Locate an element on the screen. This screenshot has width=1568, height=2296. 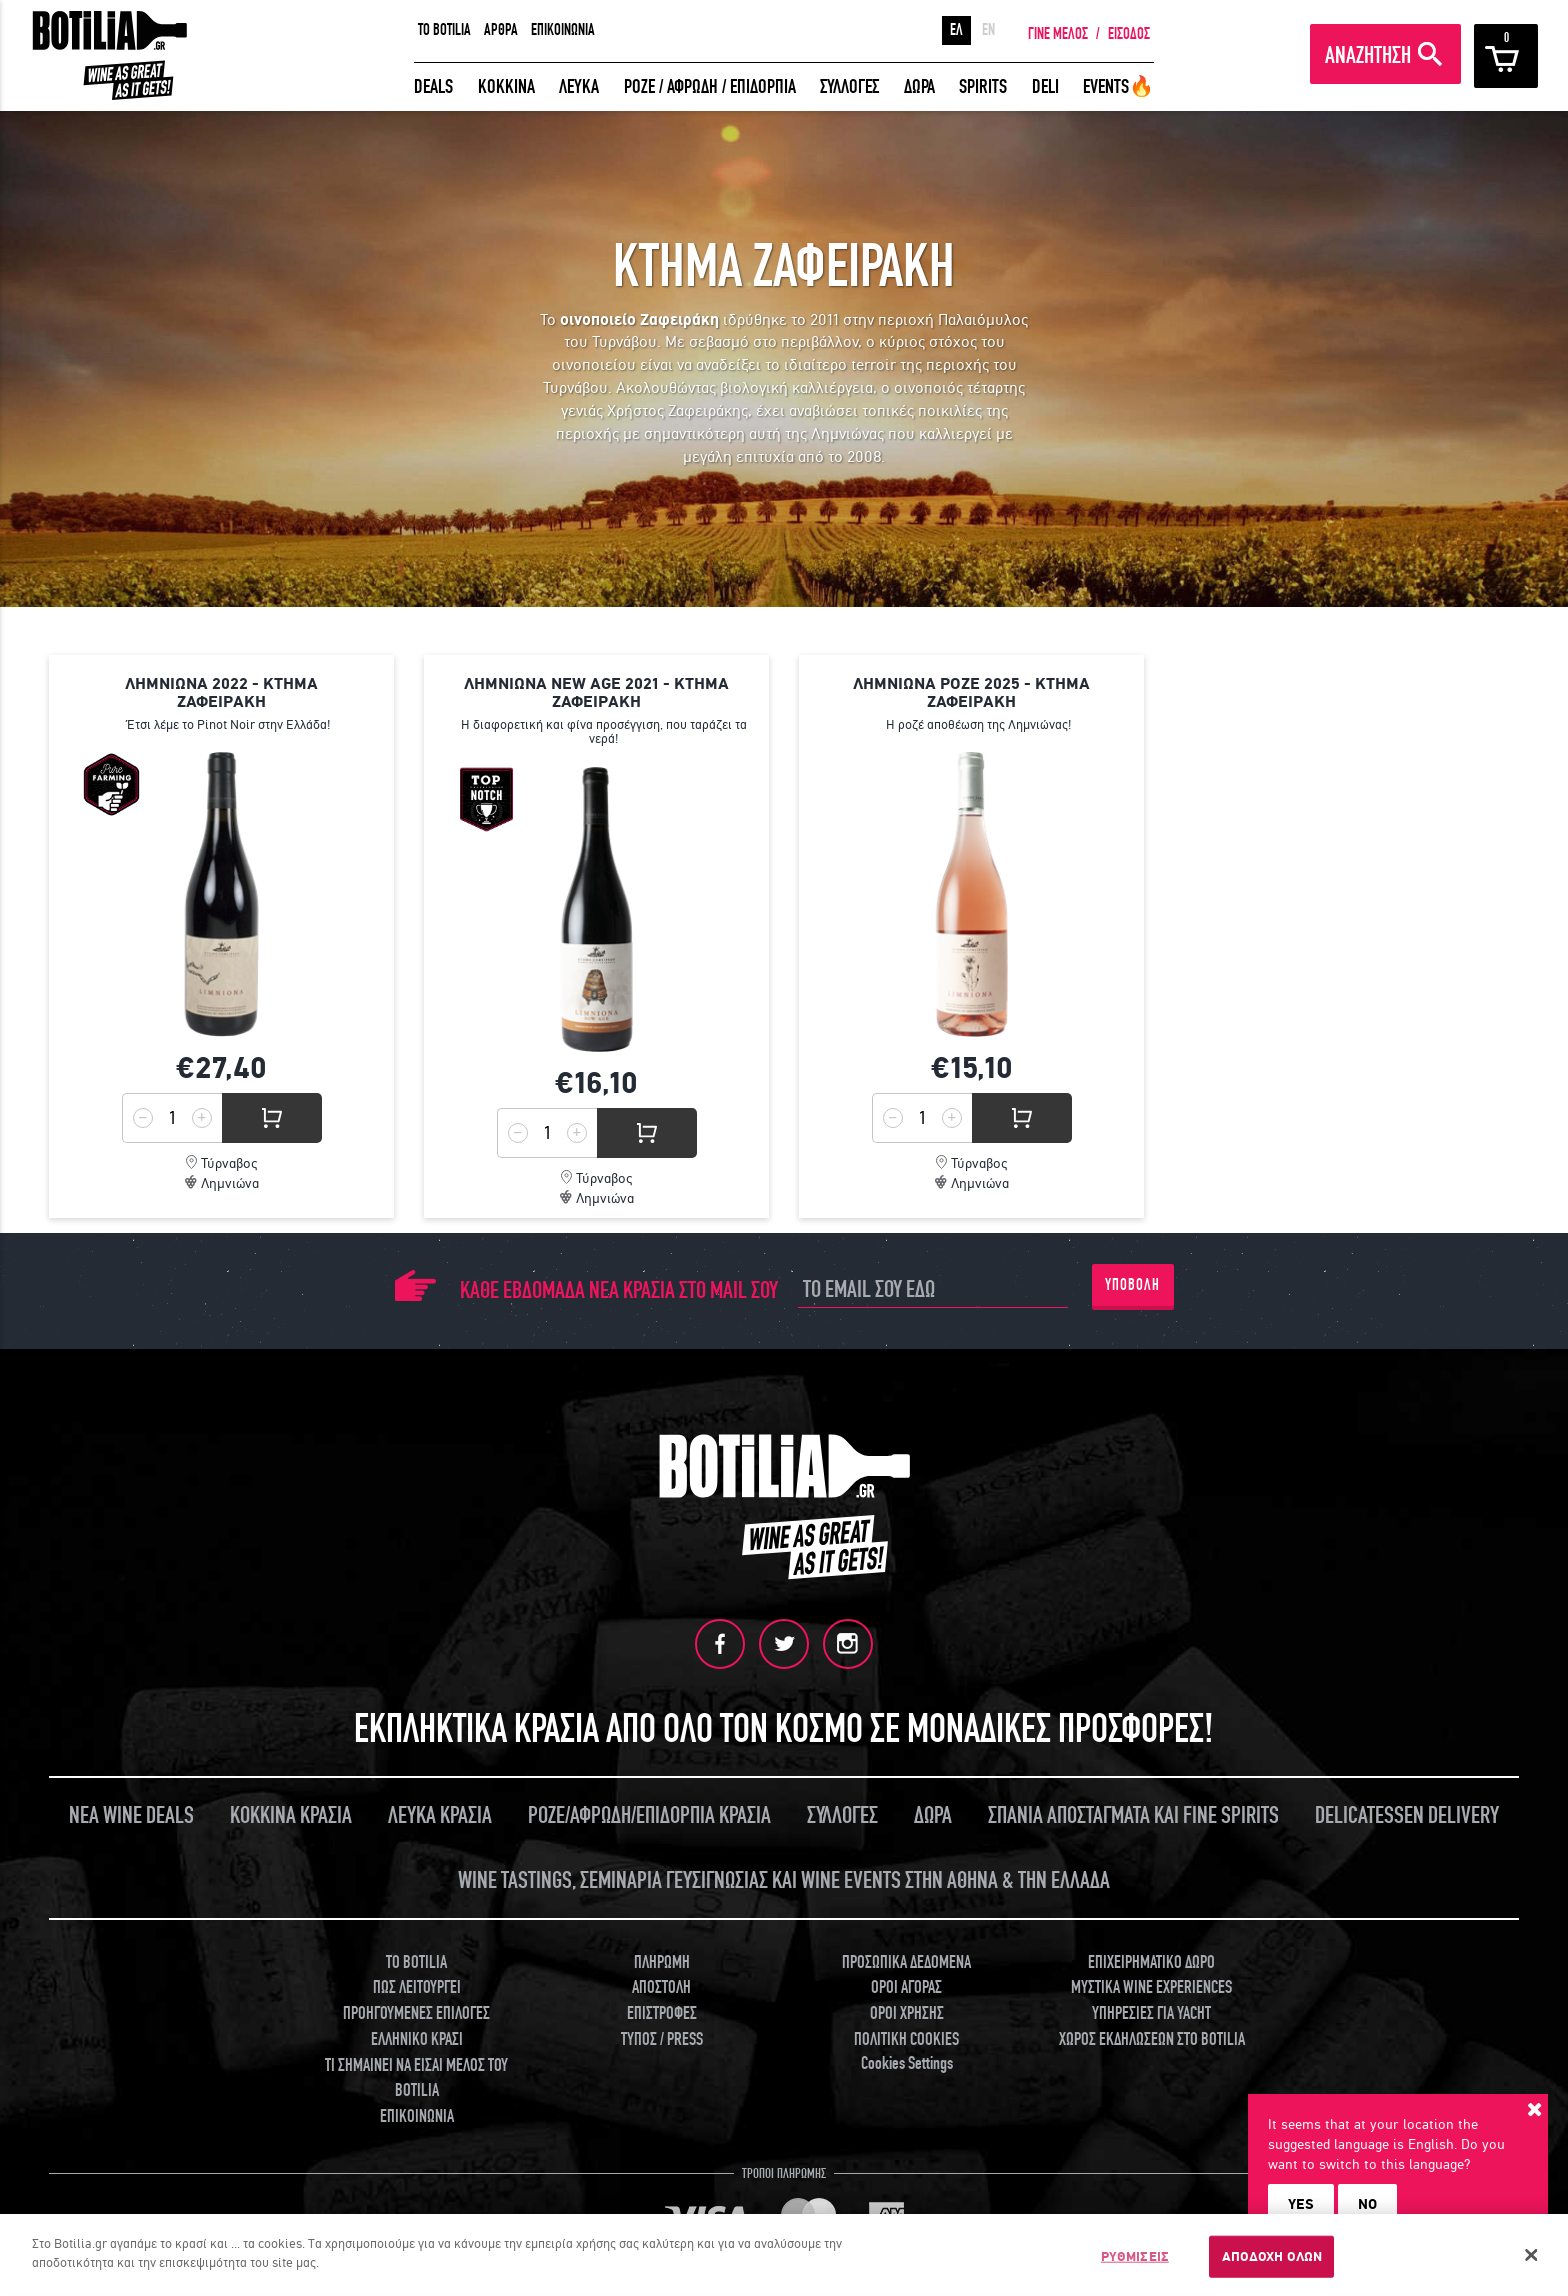
ΕΠΙΣΤΡΟΦΕΣ is located at coordinates (662, 2012).